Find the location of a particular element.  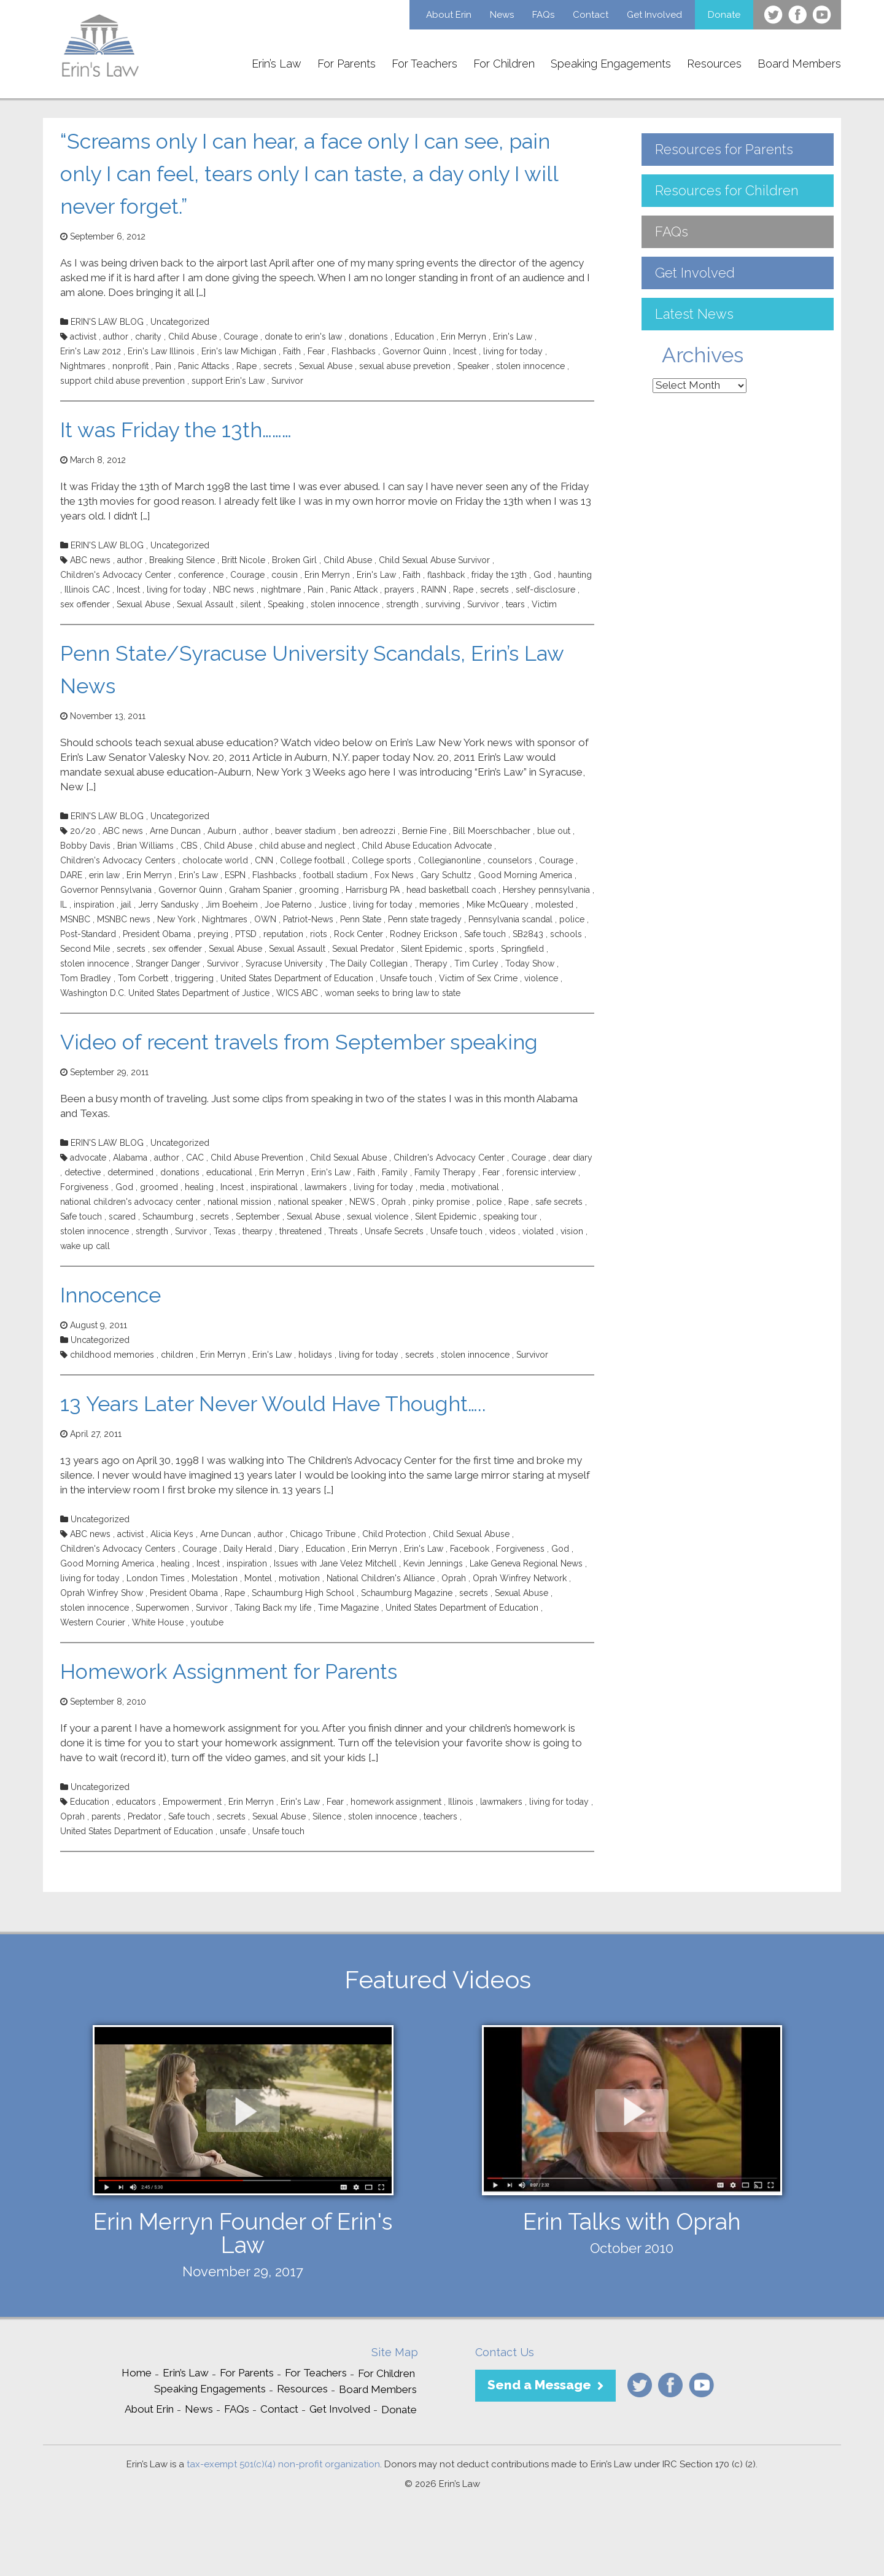

Collegianonline is located at coordinates (449, 860).